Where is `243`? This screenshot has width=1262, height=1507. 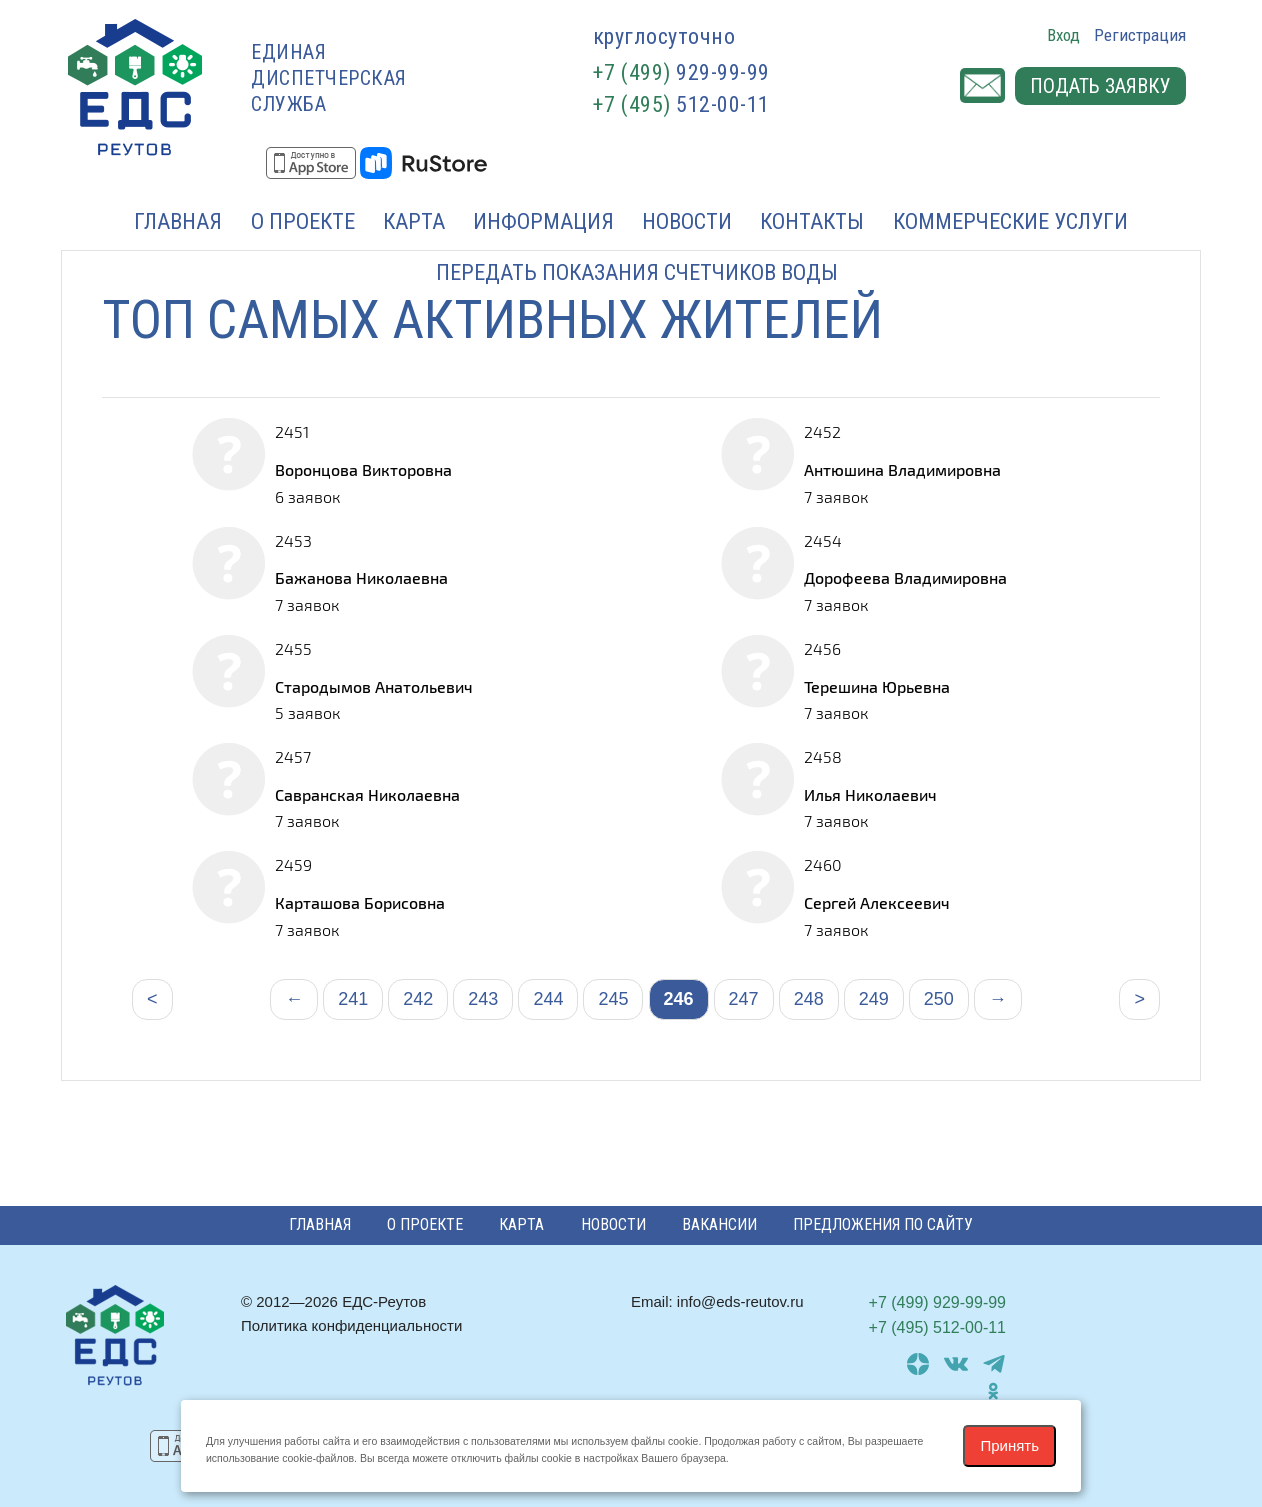 243 is located at coordinates (483, 999).